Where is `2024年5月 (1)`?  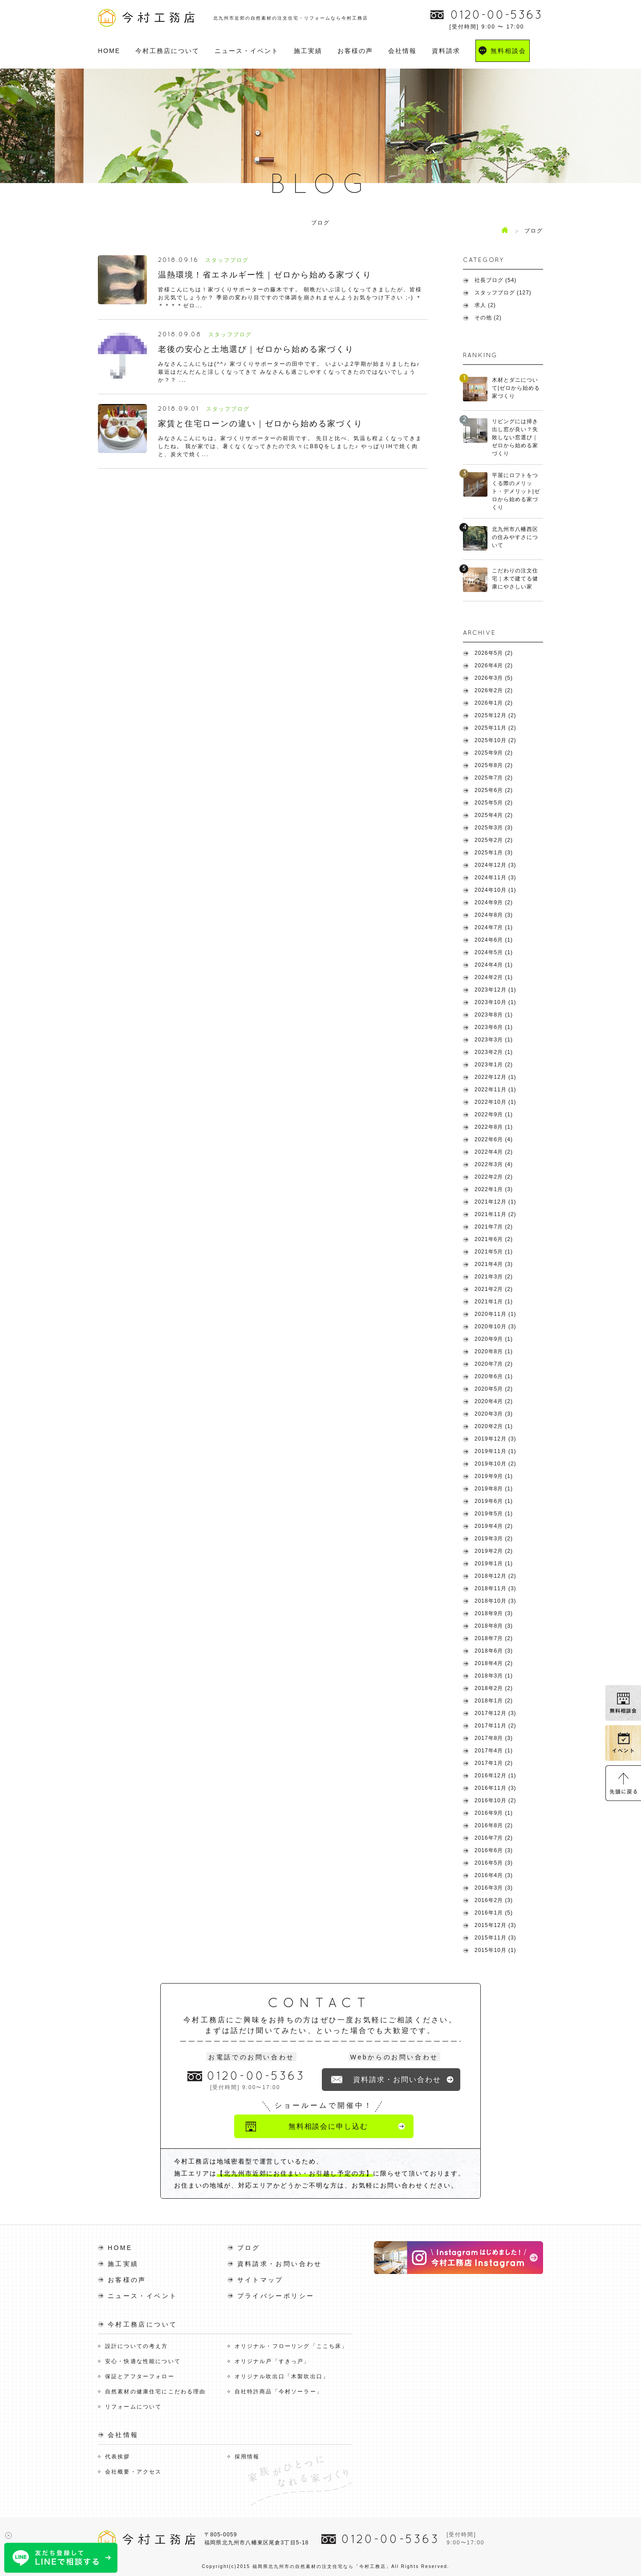 2024年5月 (1) is located at coordinates (494, 952).